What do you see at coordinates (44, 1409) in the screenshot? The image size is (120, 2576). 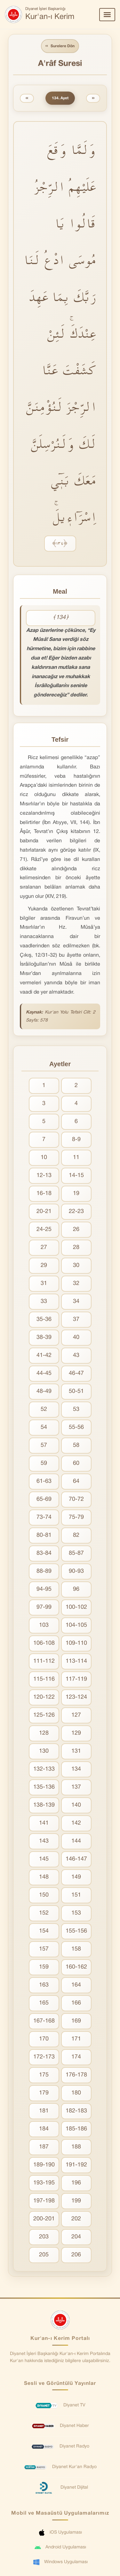 I see `52` at bounding box center [44, 1409].